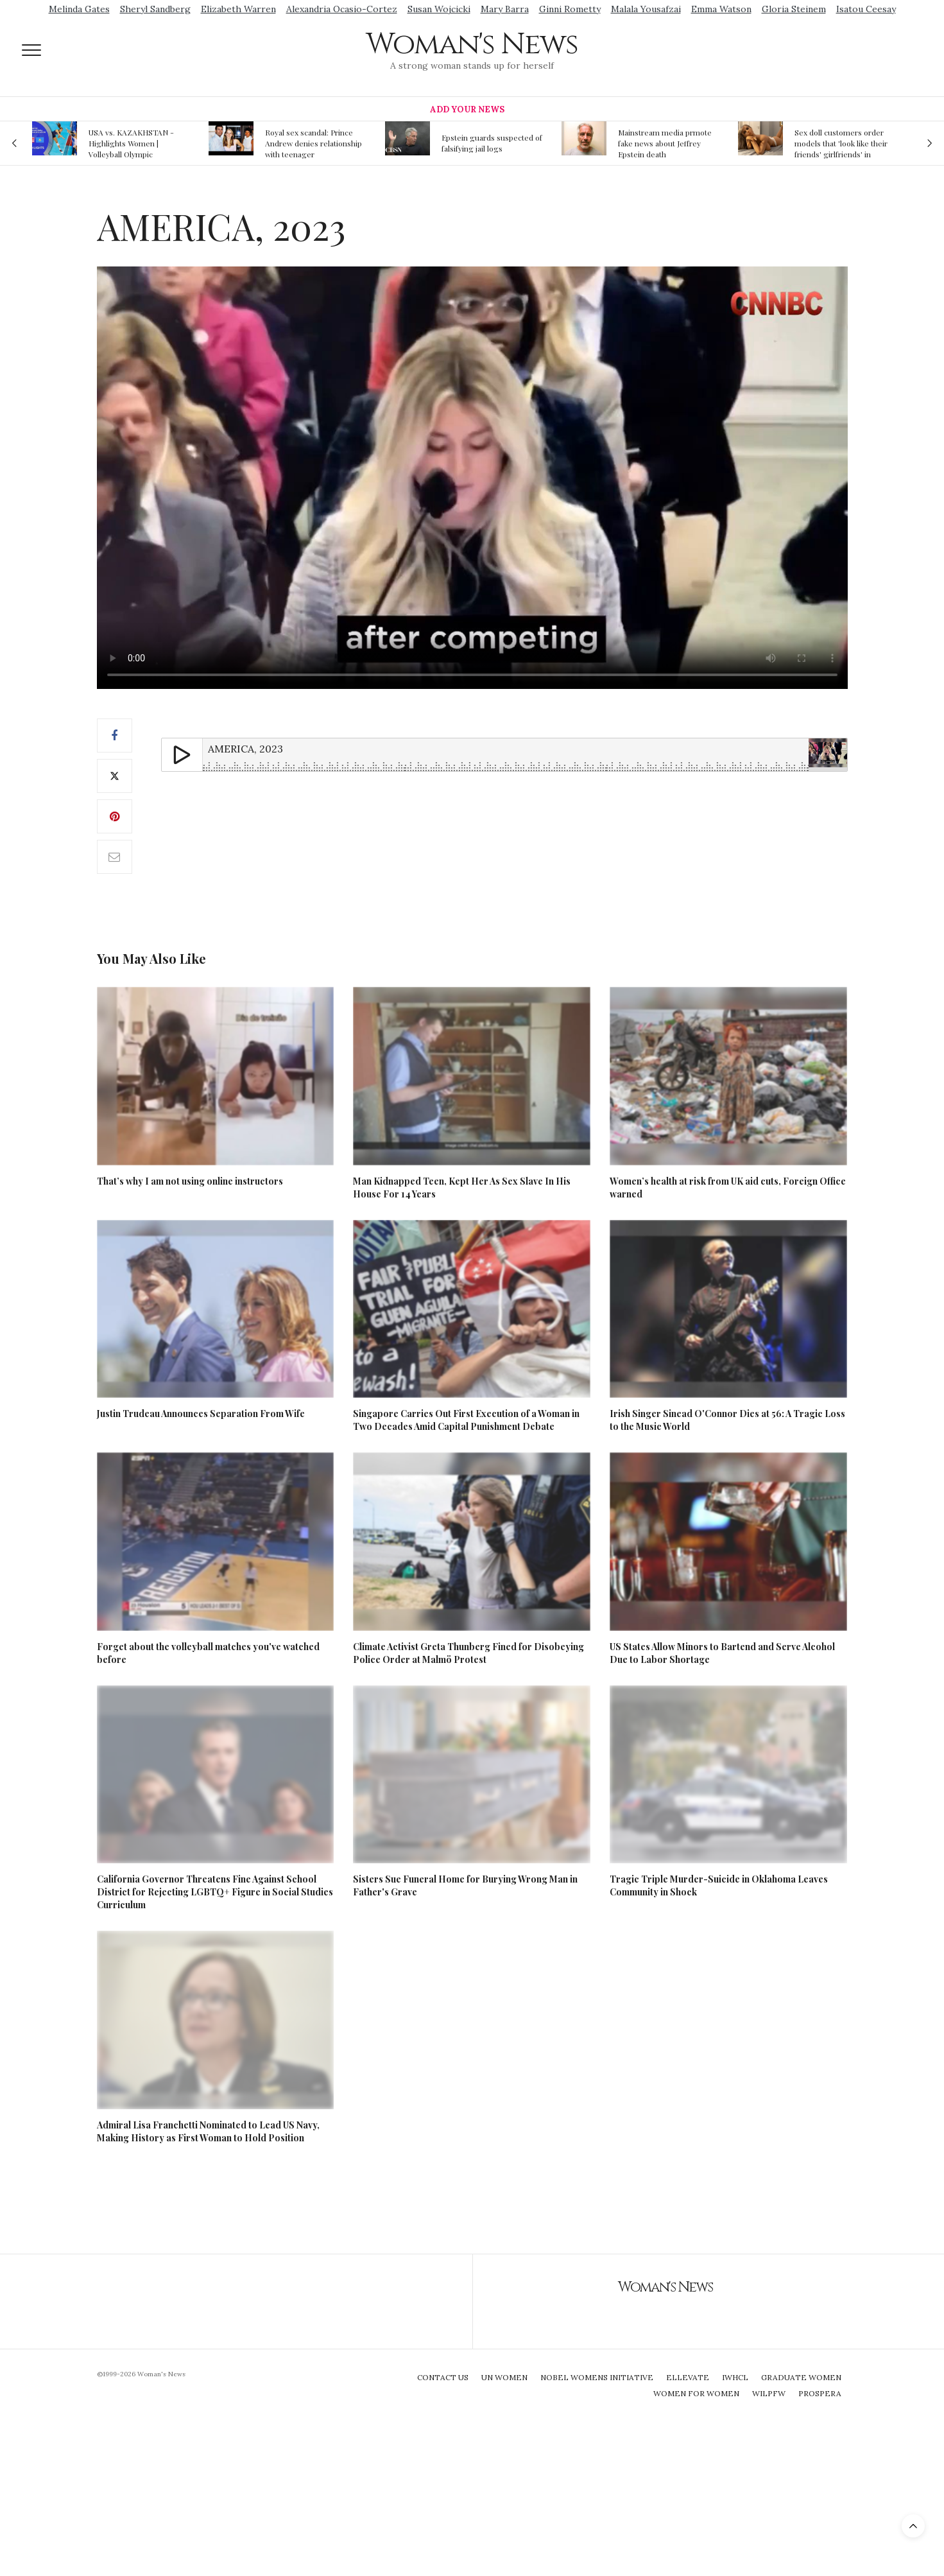  Describe the element at coordinates (155, 8) in the screenshot. I see `Sheryl Sandberg` at that location.